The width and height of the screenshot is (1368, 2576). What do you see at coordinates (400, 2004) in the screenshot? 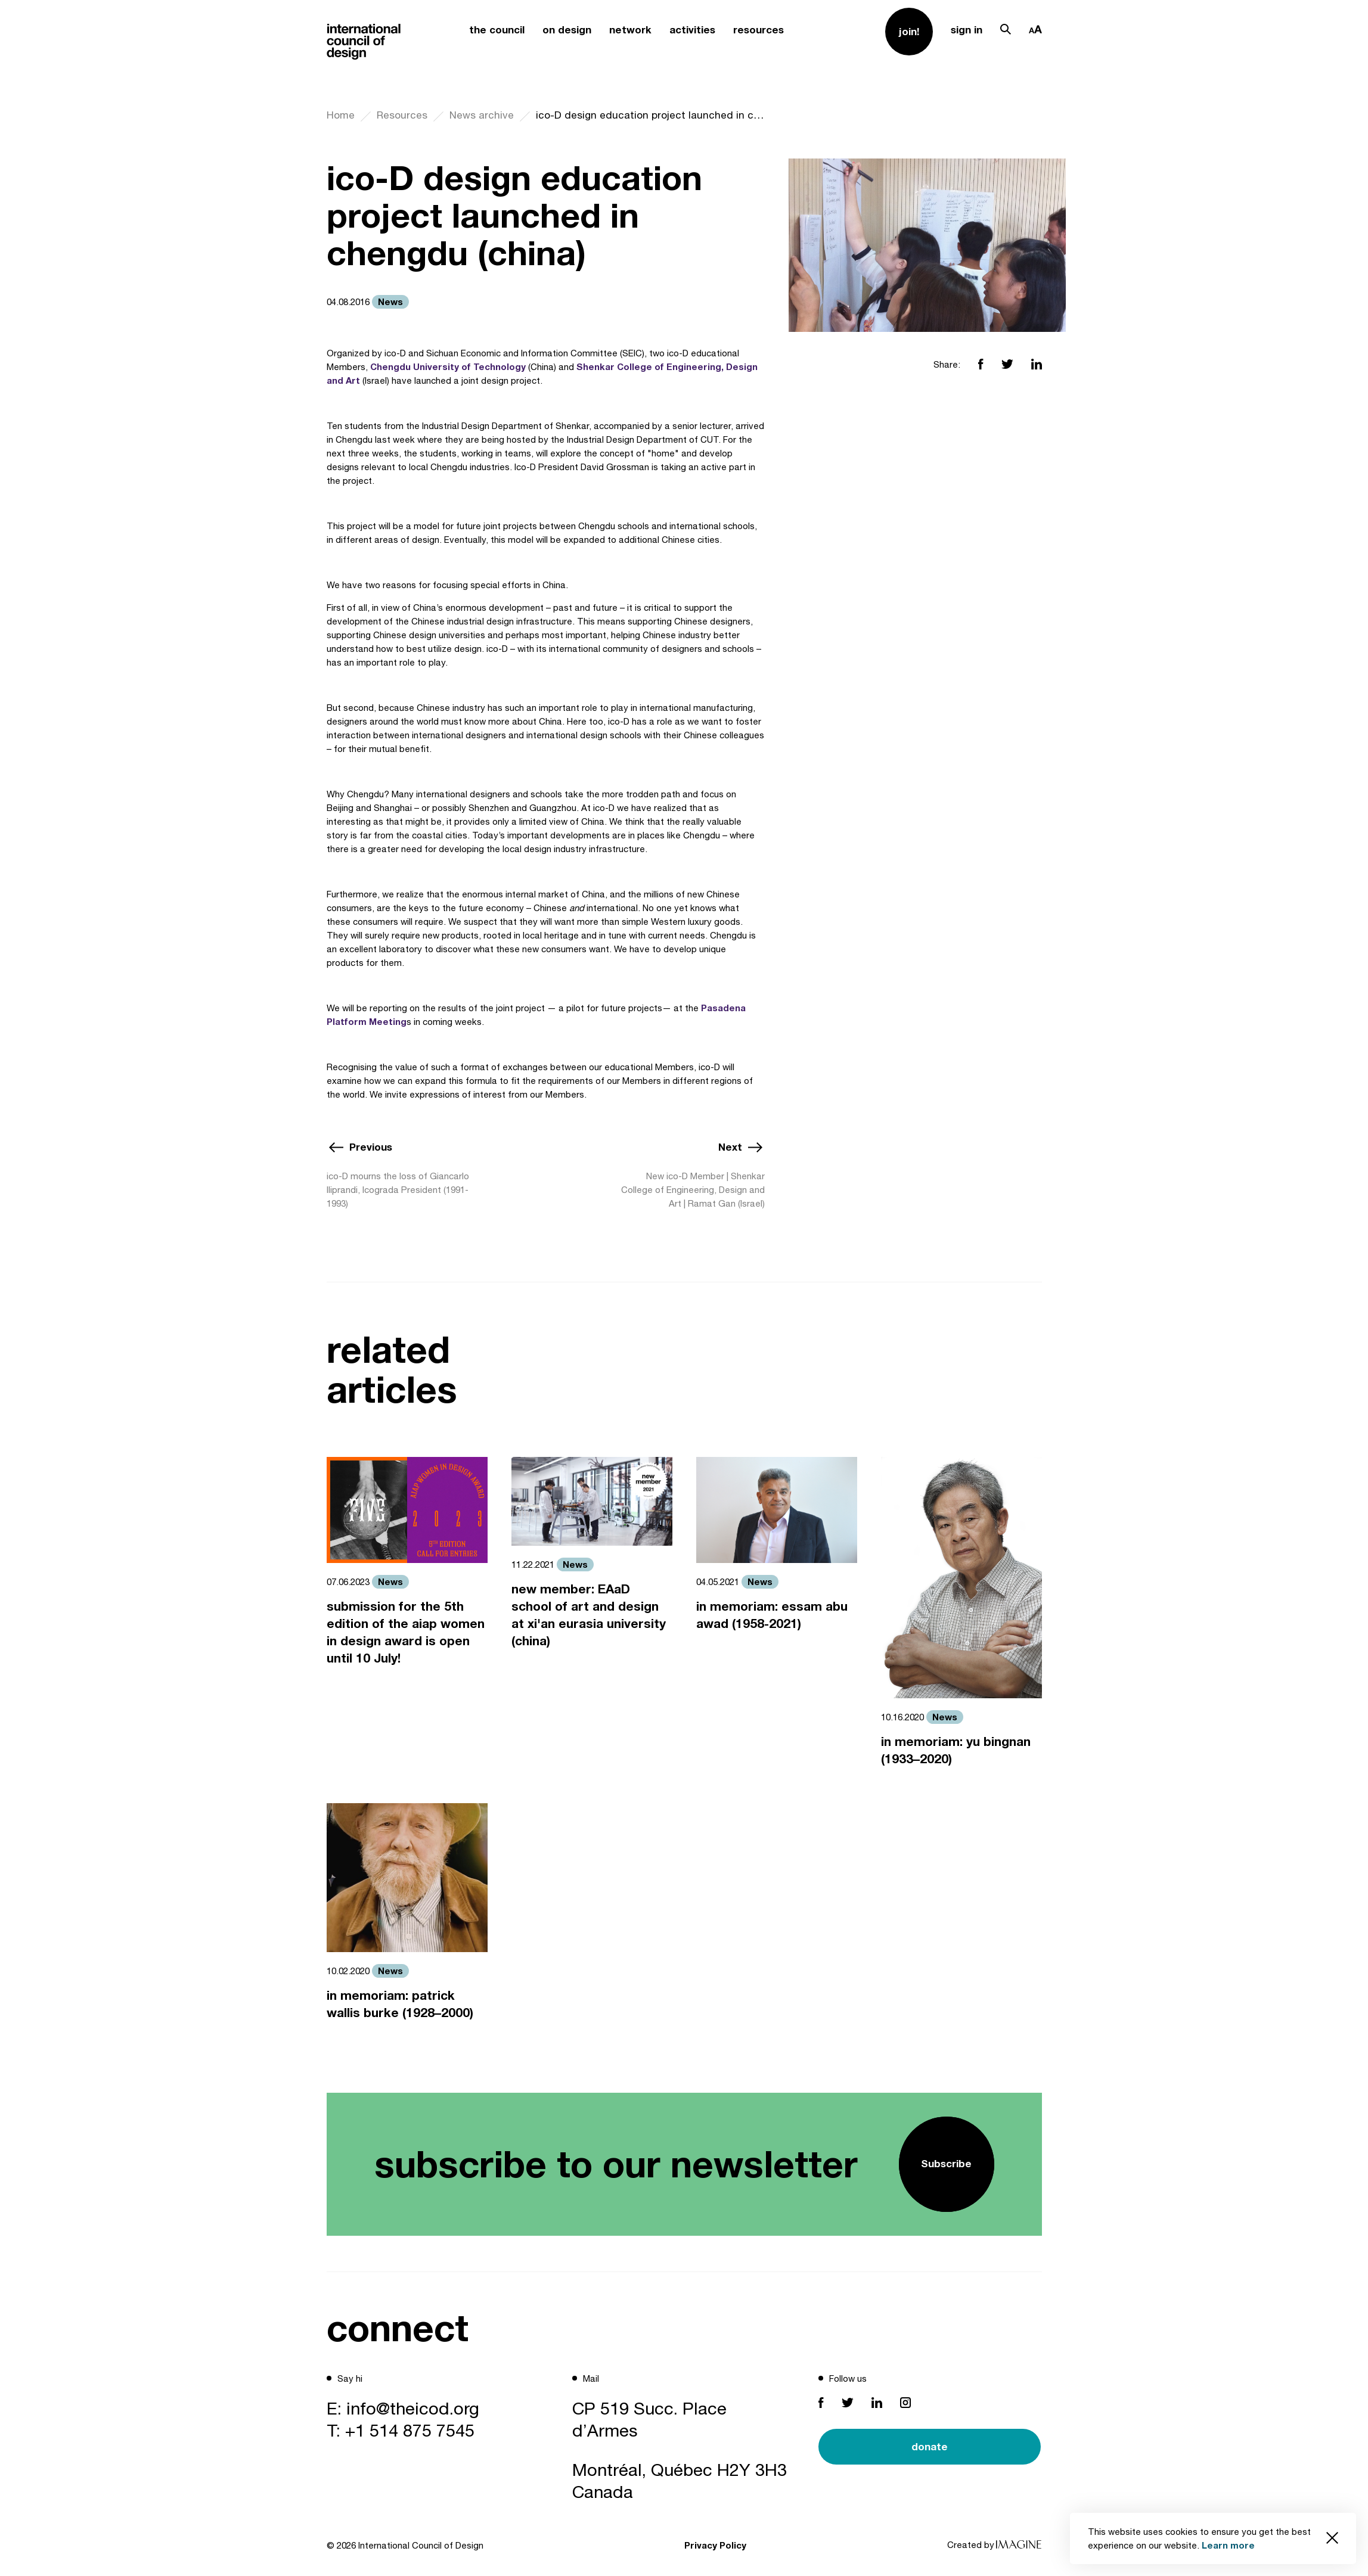
I see `in memoriam: patrick wallis burke (1928–2000)` at bounding box center [400, 2004].